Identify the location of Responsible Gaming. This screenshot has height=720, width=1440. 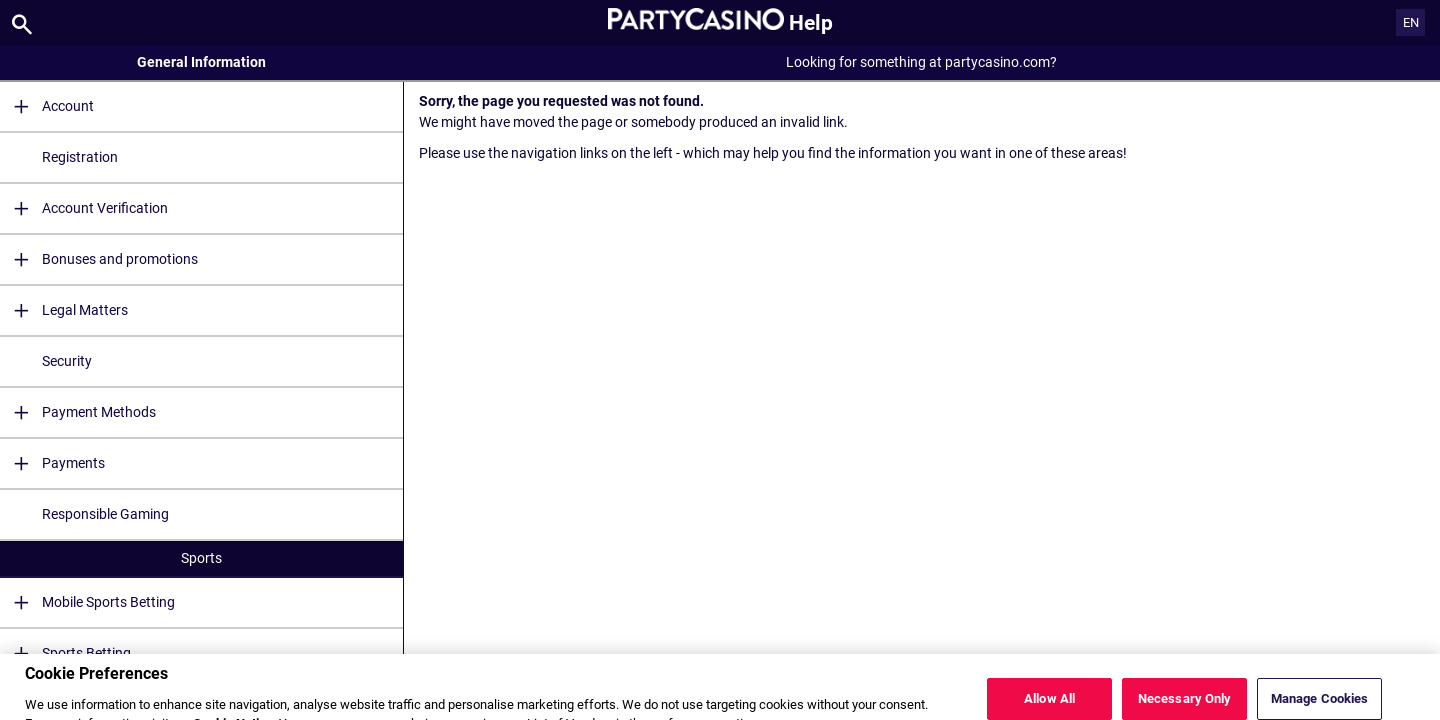
(105, 514).